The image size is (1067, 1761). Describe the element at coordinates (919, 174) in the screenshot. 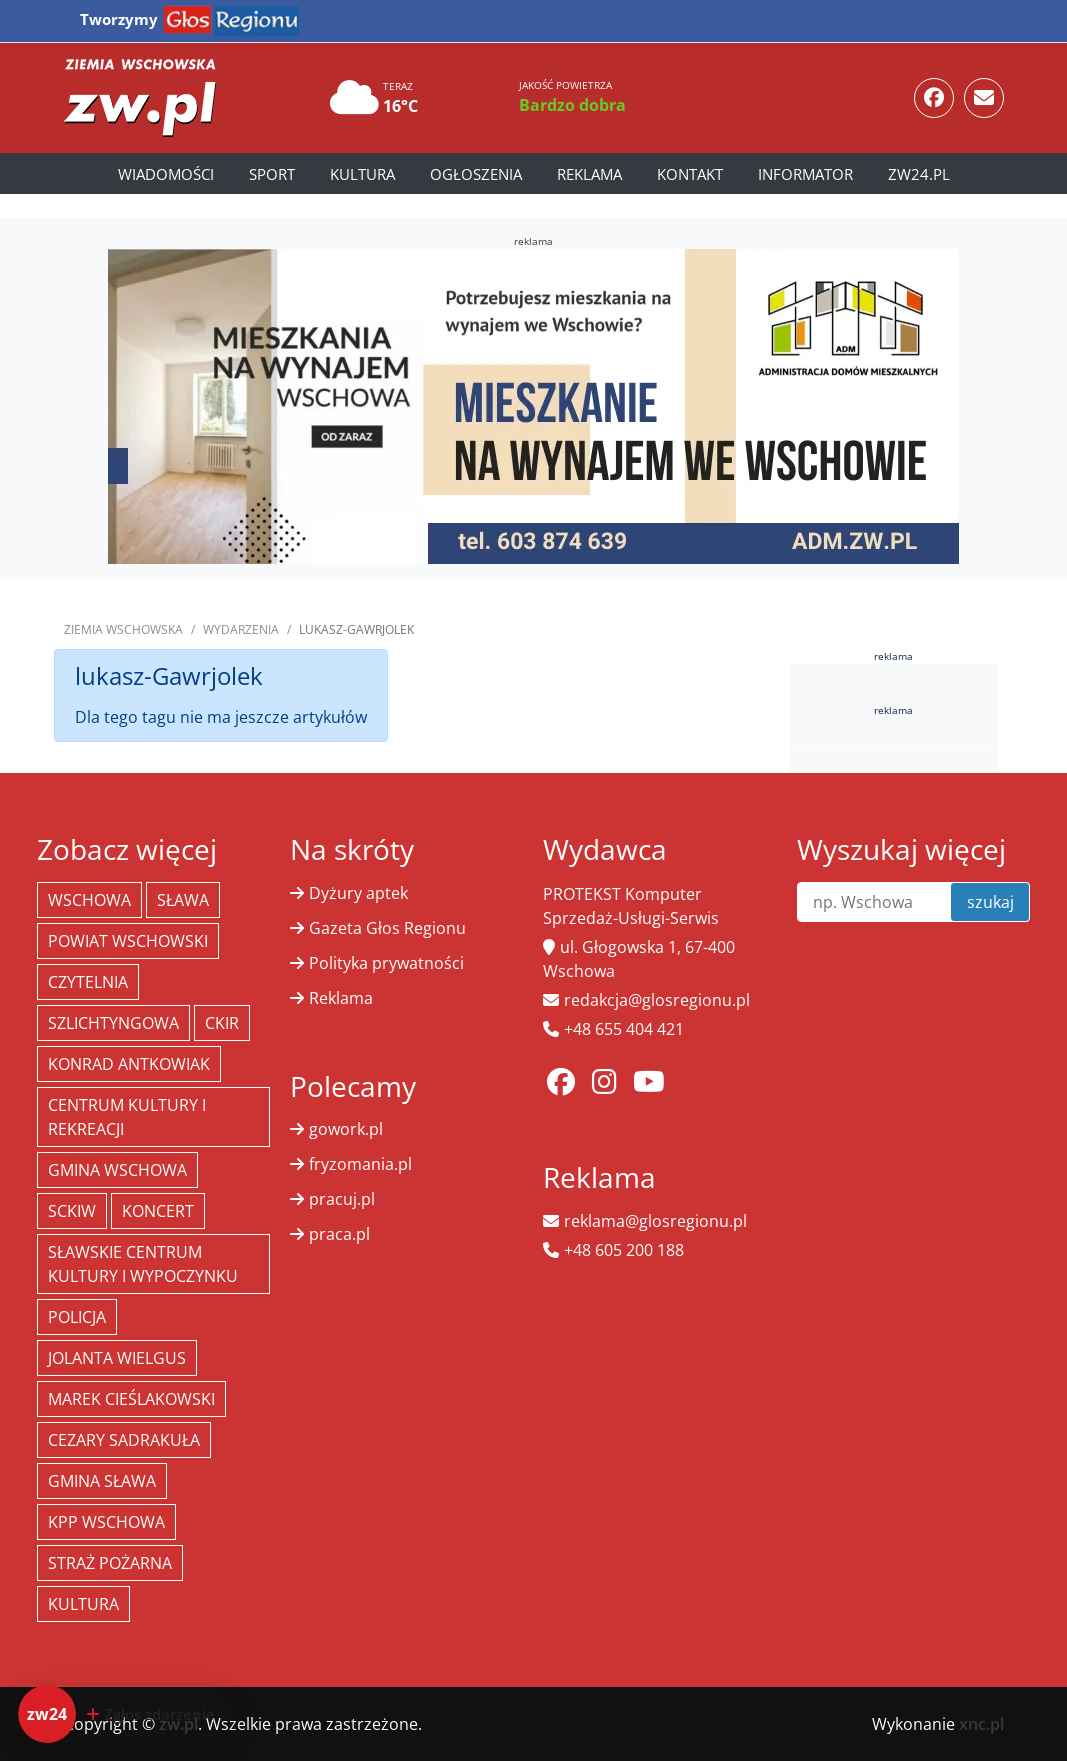

I see `zw24.pl` at that location.